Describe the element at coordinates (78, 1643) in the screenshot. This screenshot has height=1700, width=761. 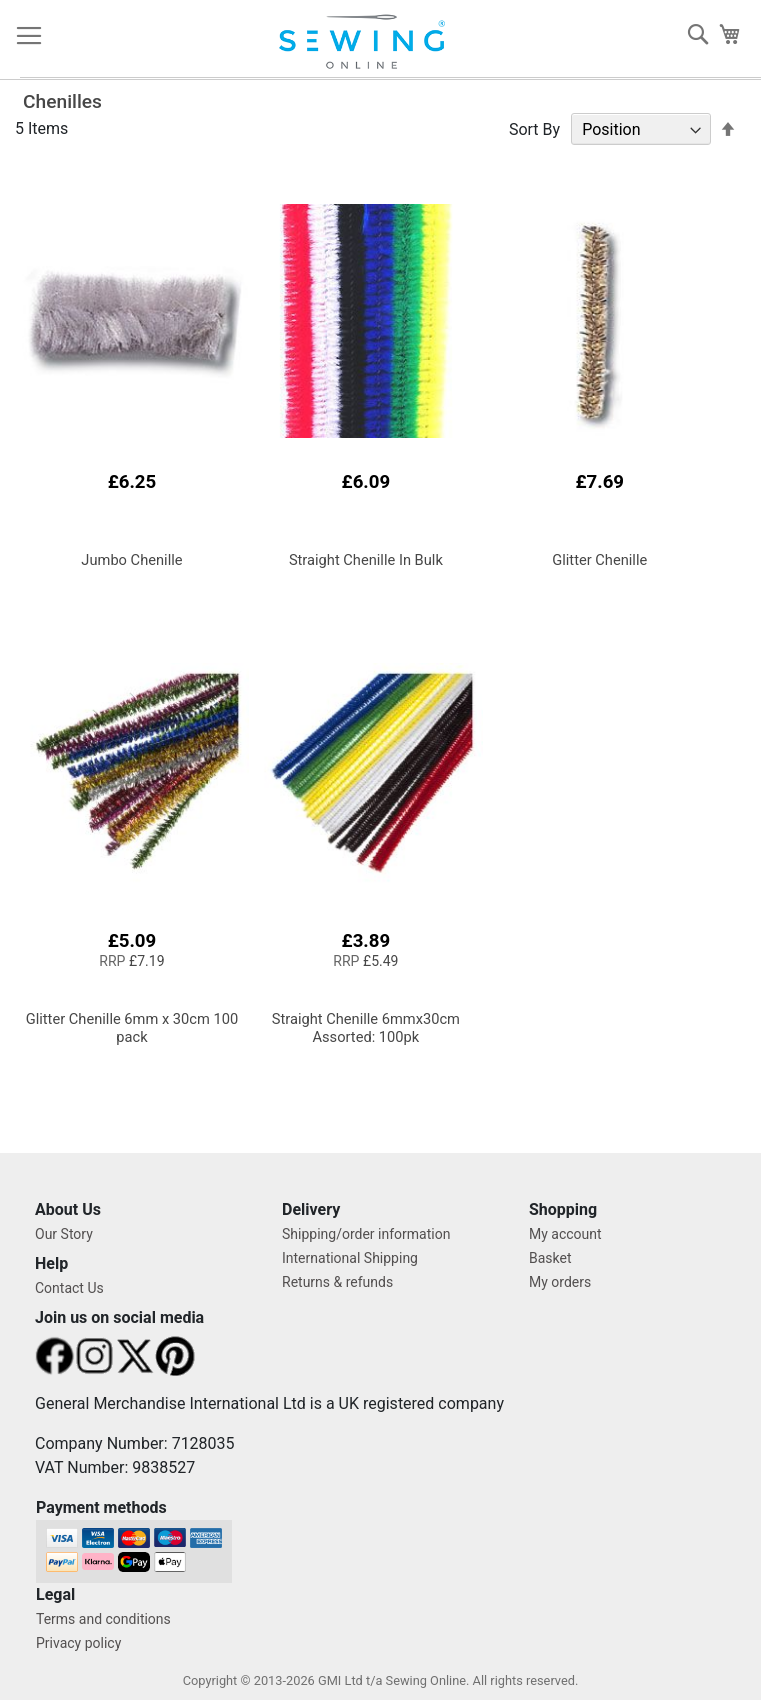
I see `Privacy policy` at that location.